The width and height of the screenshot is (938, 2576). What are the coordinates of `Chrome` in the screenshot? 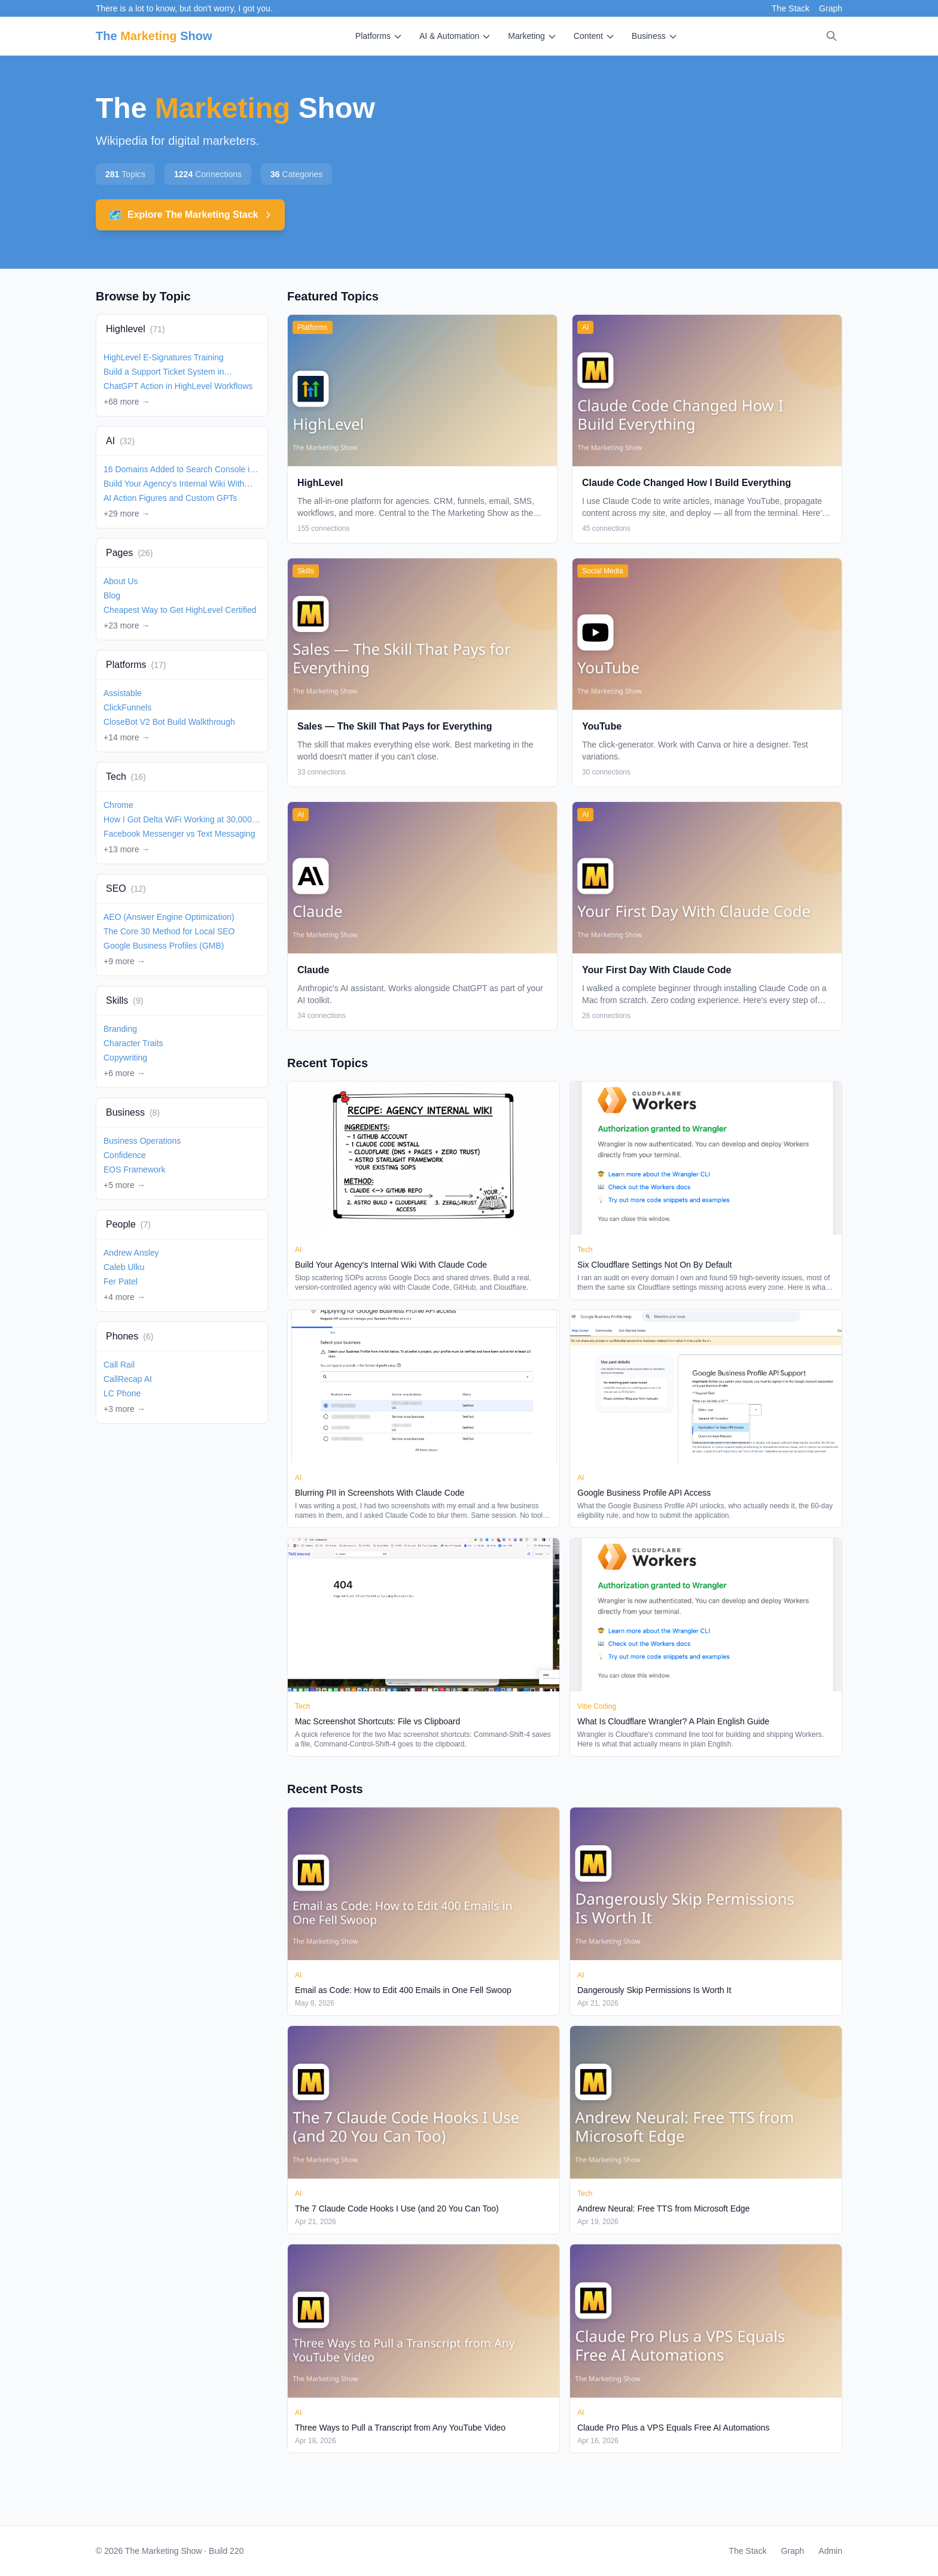 It's located at (118, 805).